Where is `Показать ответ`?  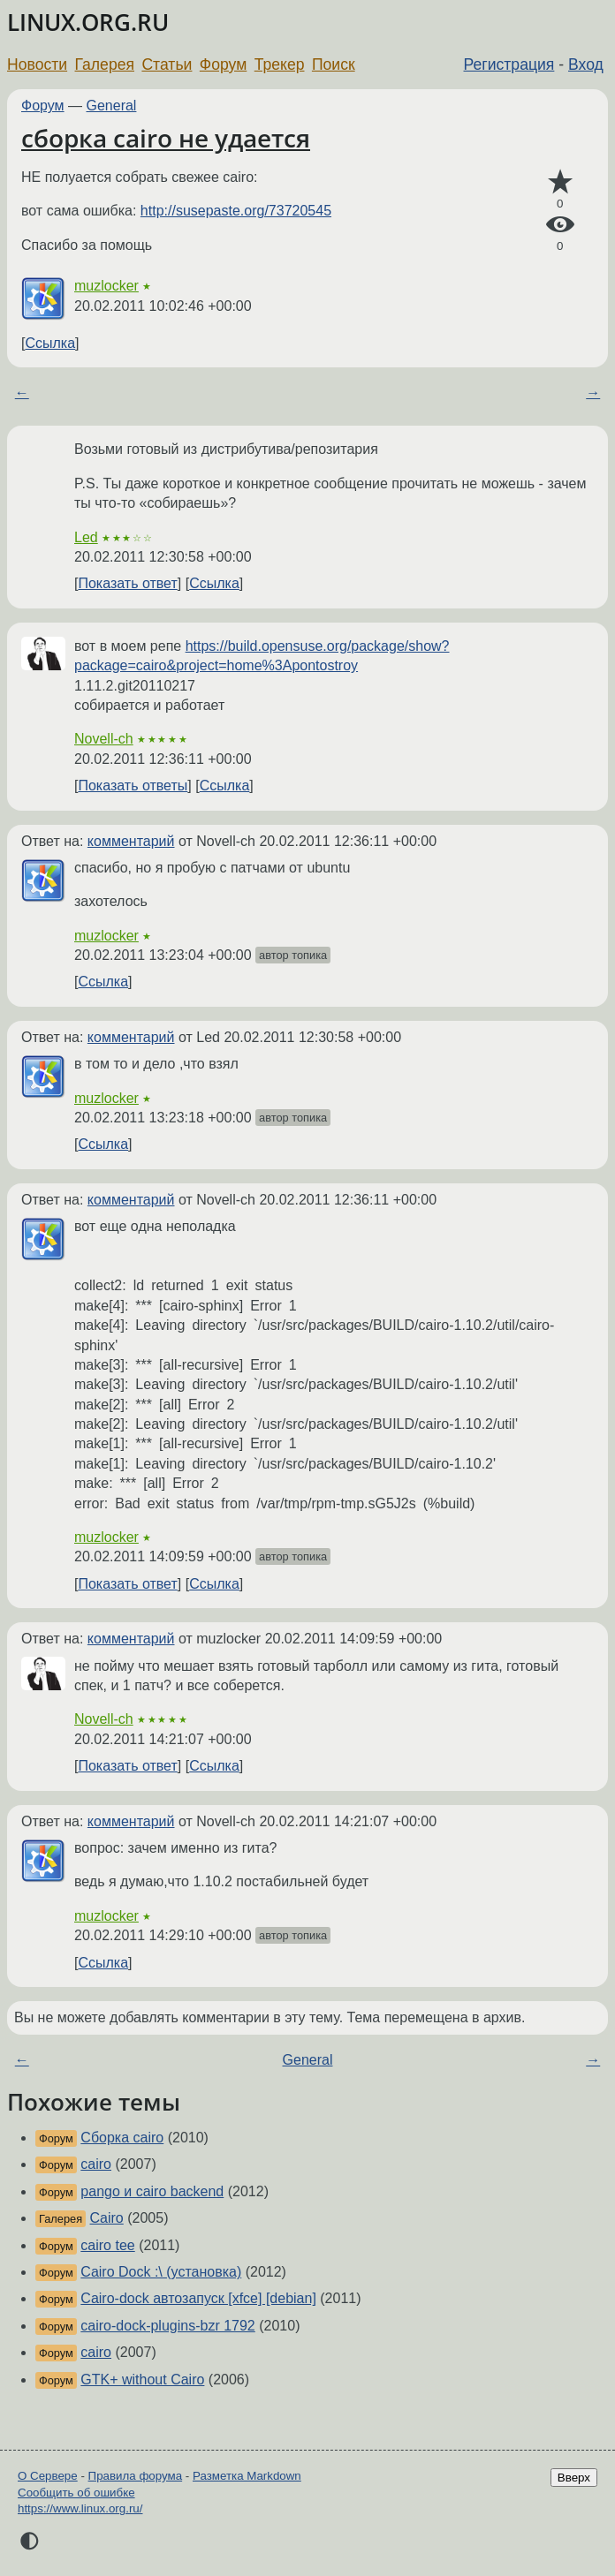
Показать ответ is located at coordinates (127, 583).